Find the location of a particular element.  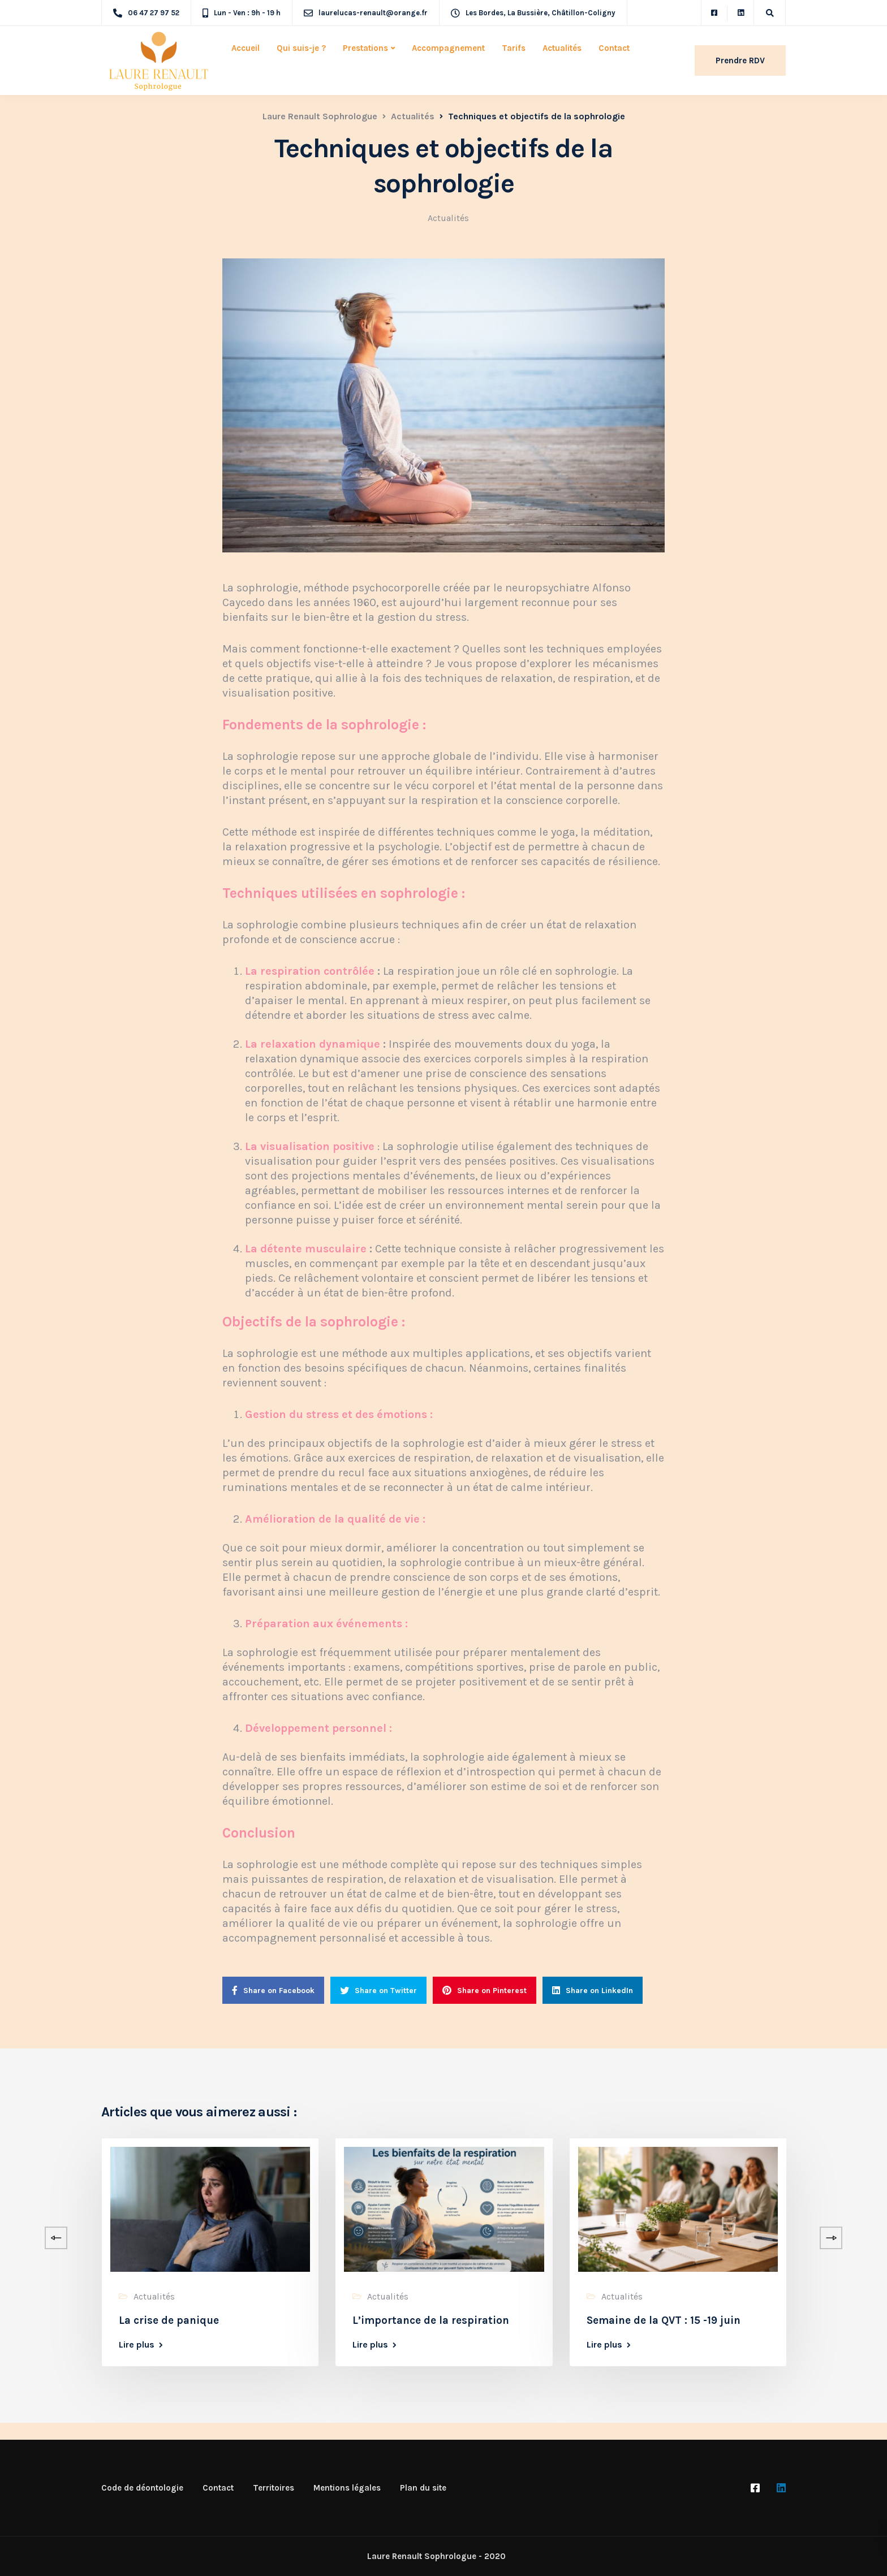

Contact is located at coordinates (614, 48).